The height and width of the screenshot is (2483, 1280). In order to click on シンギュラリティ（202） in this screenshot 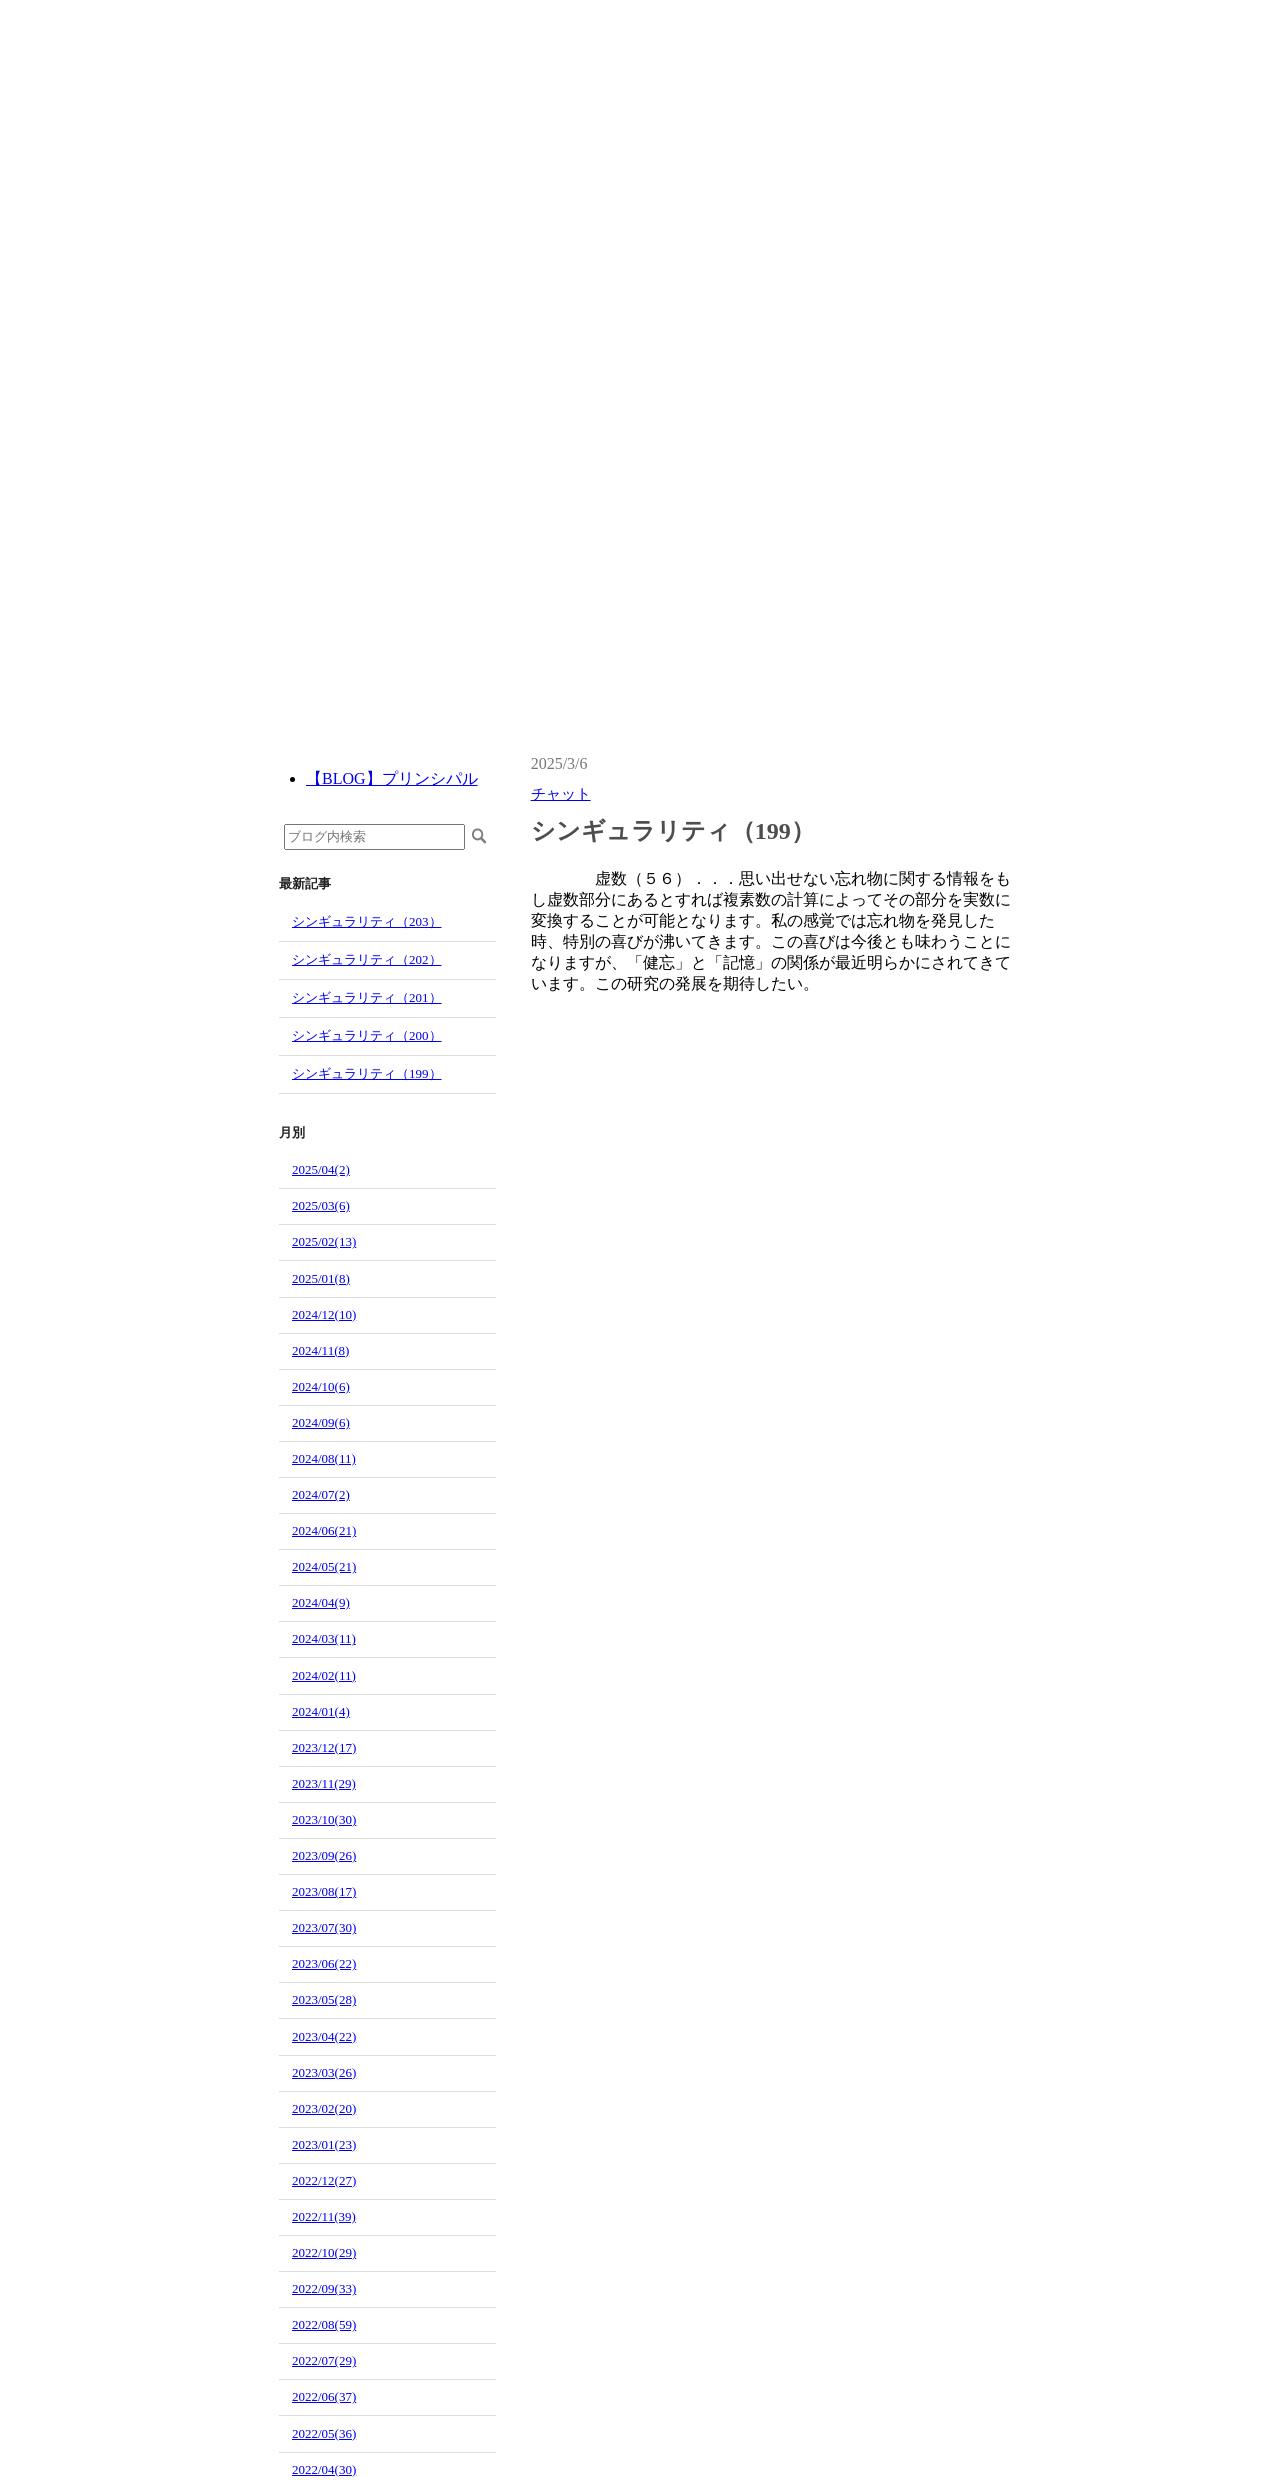, I will do `click(367, 959)`.